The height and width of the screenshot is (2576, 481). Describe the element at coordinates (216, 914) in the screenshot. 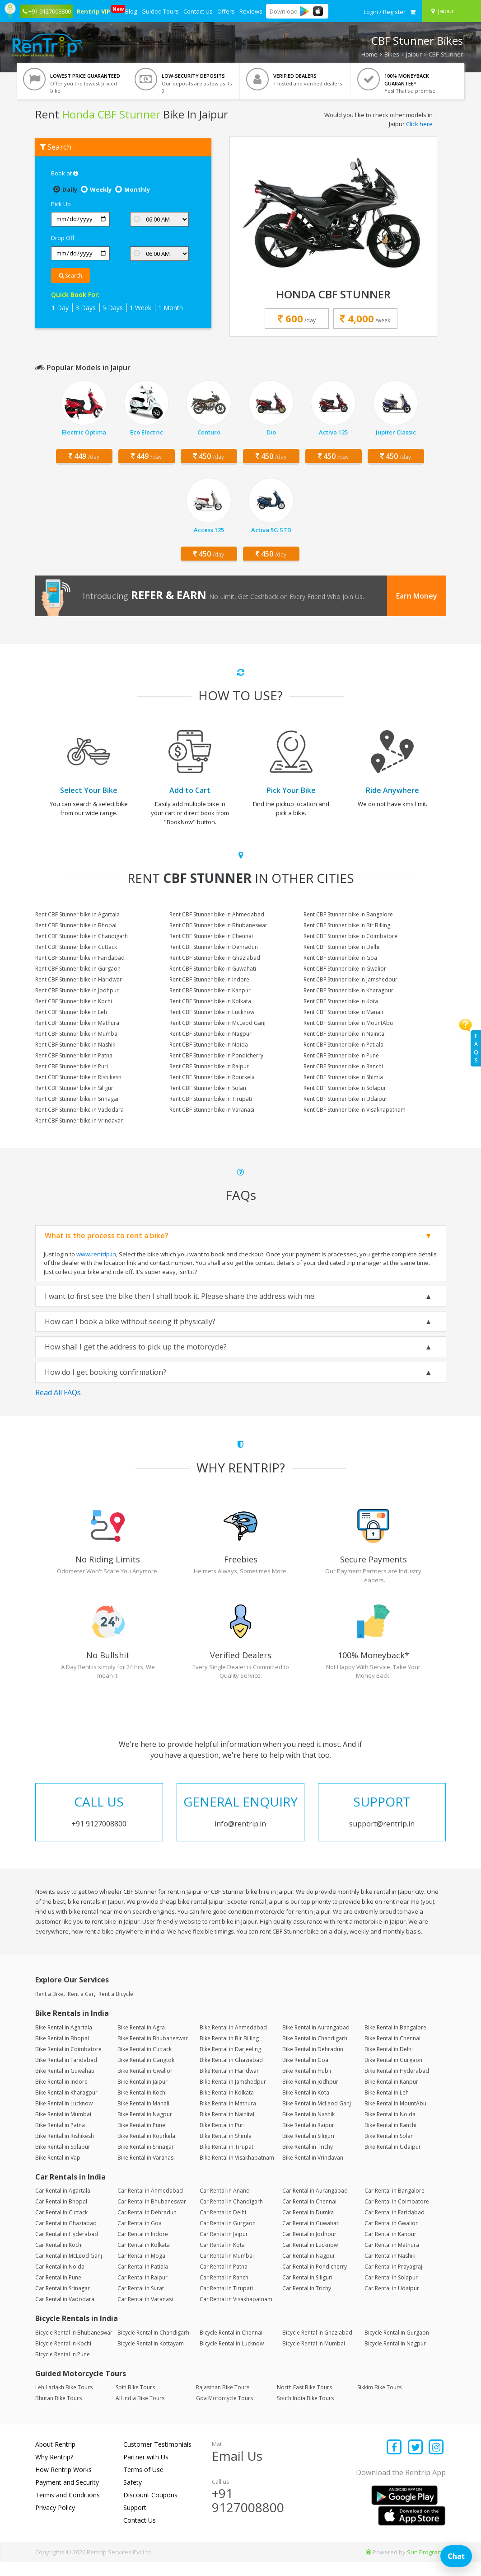

I see `Rent CBF Stunner bike in Ahmedabad` at that location.